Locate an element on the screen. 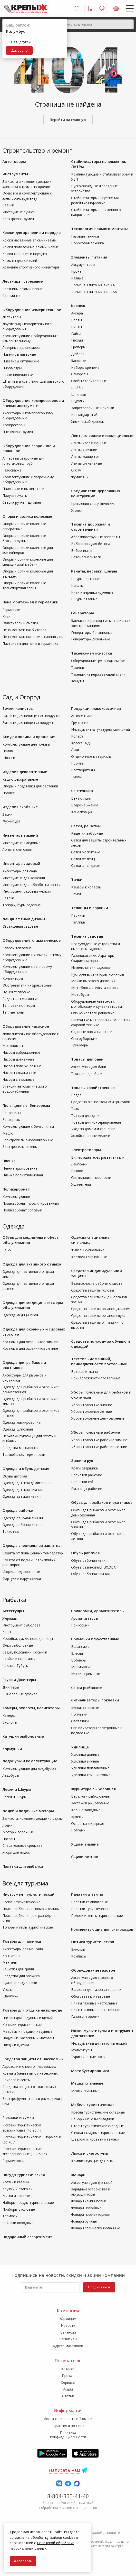 The height and width of the screenshot is (2576, 136). Мотобуры is located at coordinates (80, 994).